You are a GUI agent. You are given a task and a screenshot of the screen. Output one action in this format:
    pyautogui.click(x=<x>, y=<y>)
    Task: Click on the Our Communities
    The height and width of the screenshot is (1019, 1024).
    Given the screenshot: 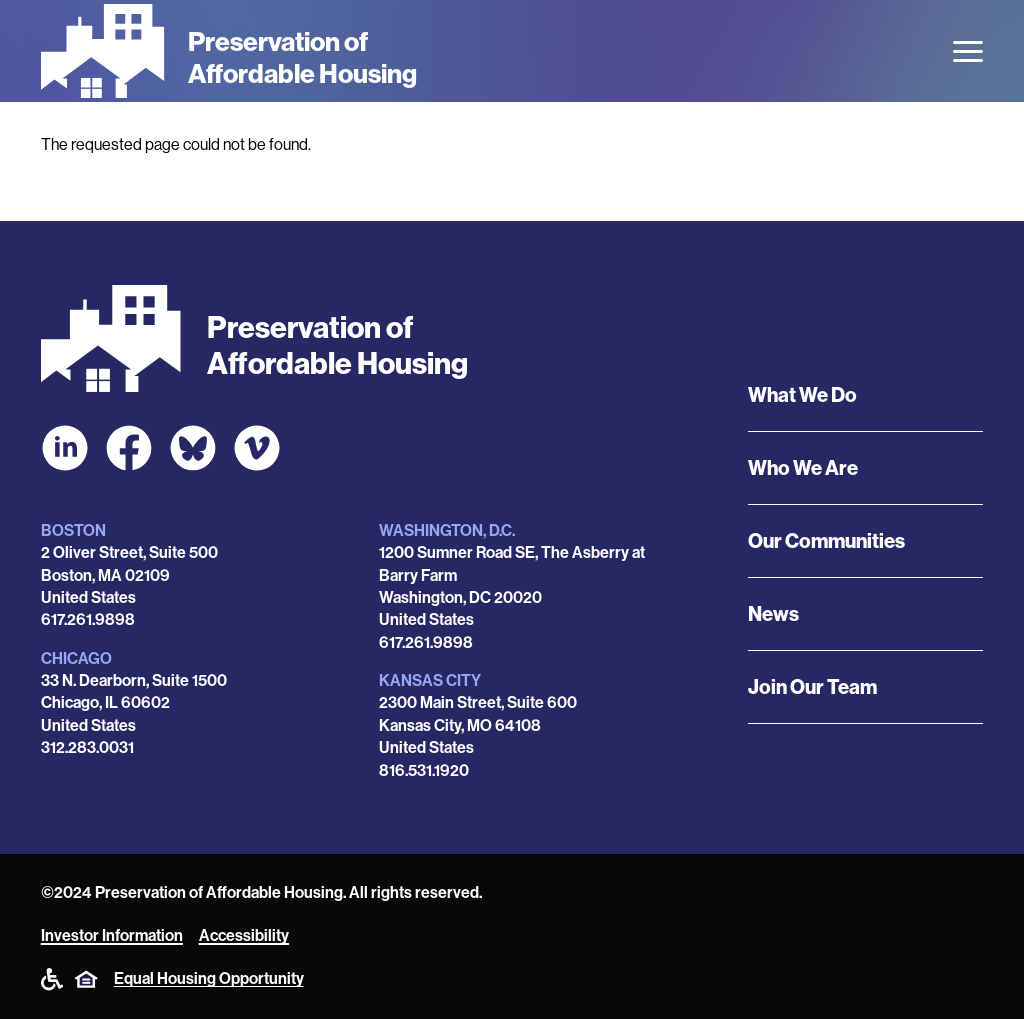 What is the action you would take?
    pyautogui.click(x=826, y=541)
    